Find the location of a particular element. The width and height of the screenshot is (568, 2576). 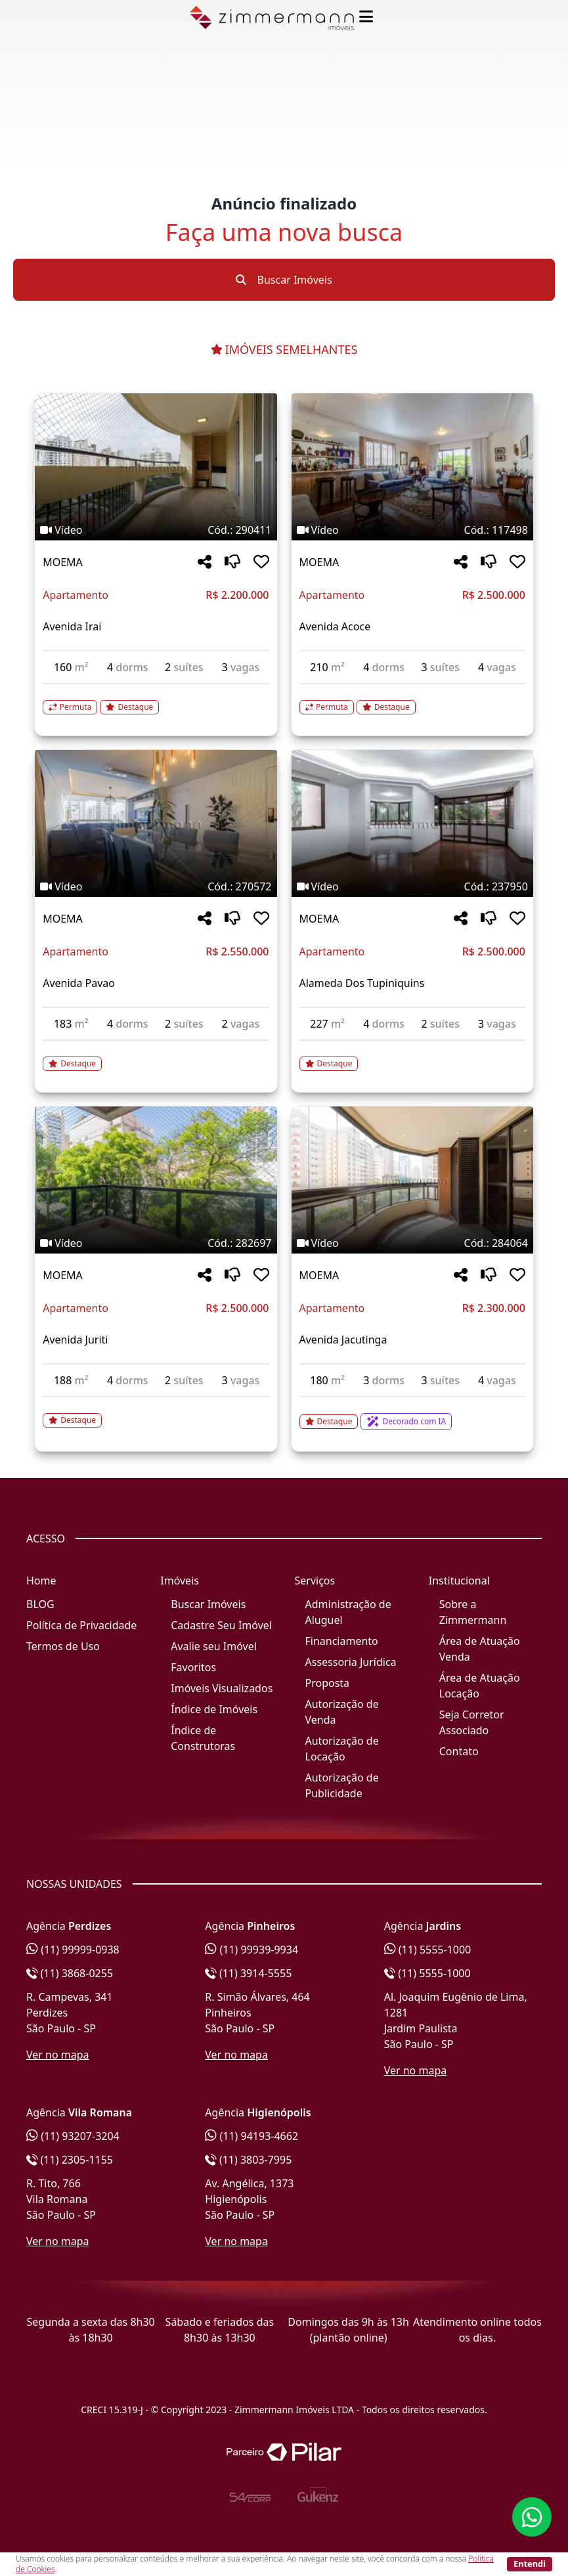

[Acessar detalhes do imóvel código 237950] is located at coordinates (412, 1056).